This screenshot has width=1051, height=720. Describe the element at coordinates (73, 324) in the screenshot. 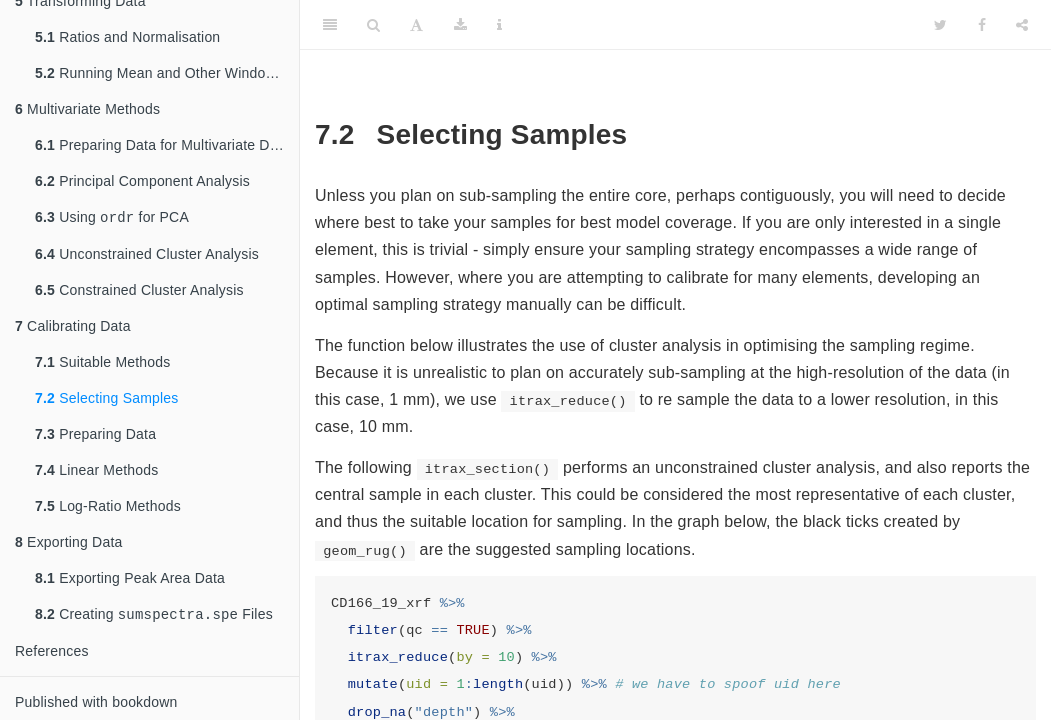

I see `Calibrating Data` at that location.